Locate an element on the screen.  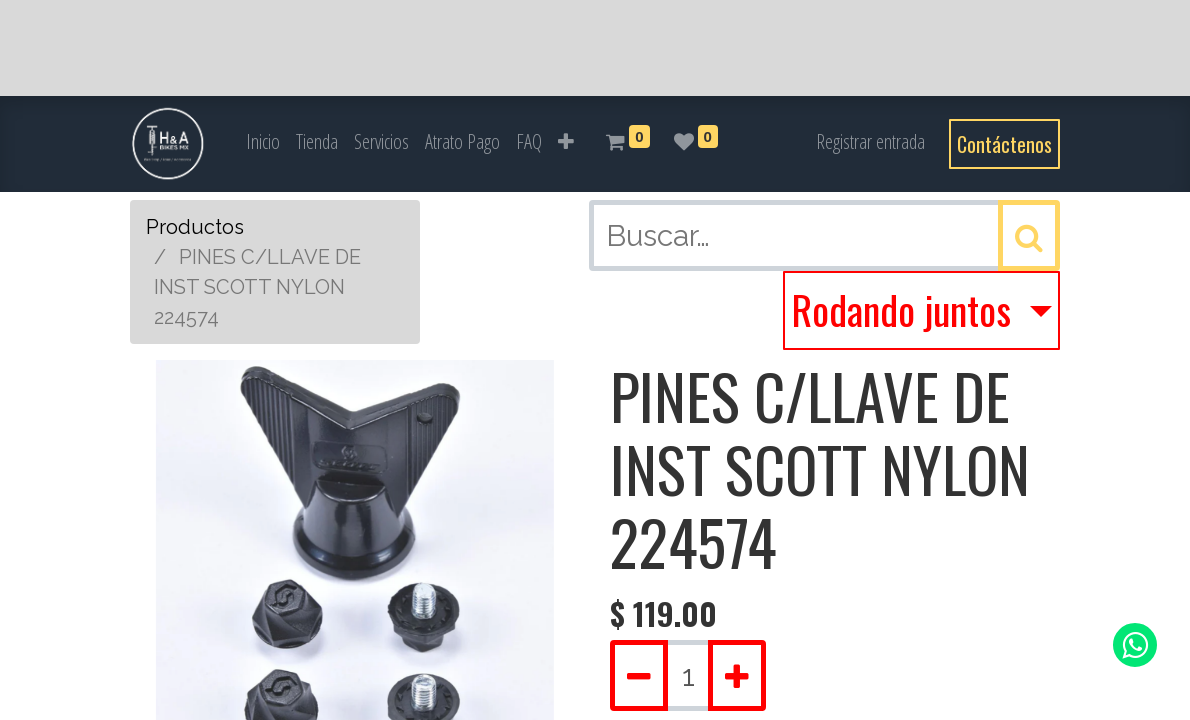
[menuitem] is located at coordinates (263, 142).